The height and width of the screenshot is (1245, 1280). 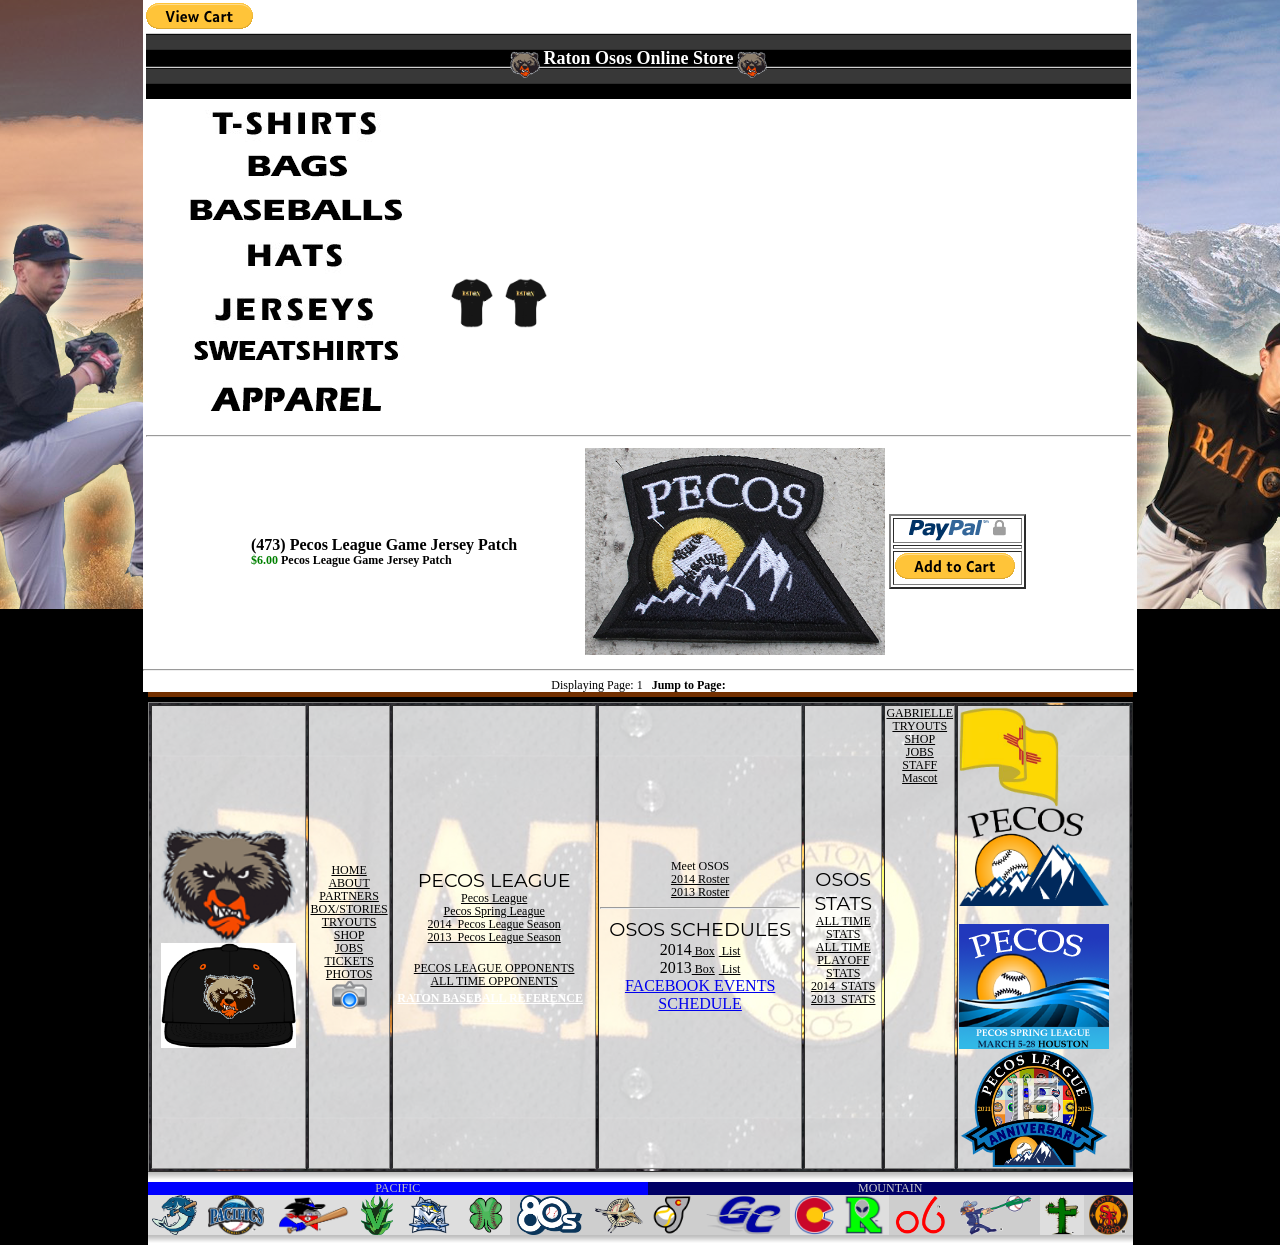 What do you see at coordinates (843, 927) in the screenshot?
I see `ALL TIME STATS` at bounding box center [843, 927].